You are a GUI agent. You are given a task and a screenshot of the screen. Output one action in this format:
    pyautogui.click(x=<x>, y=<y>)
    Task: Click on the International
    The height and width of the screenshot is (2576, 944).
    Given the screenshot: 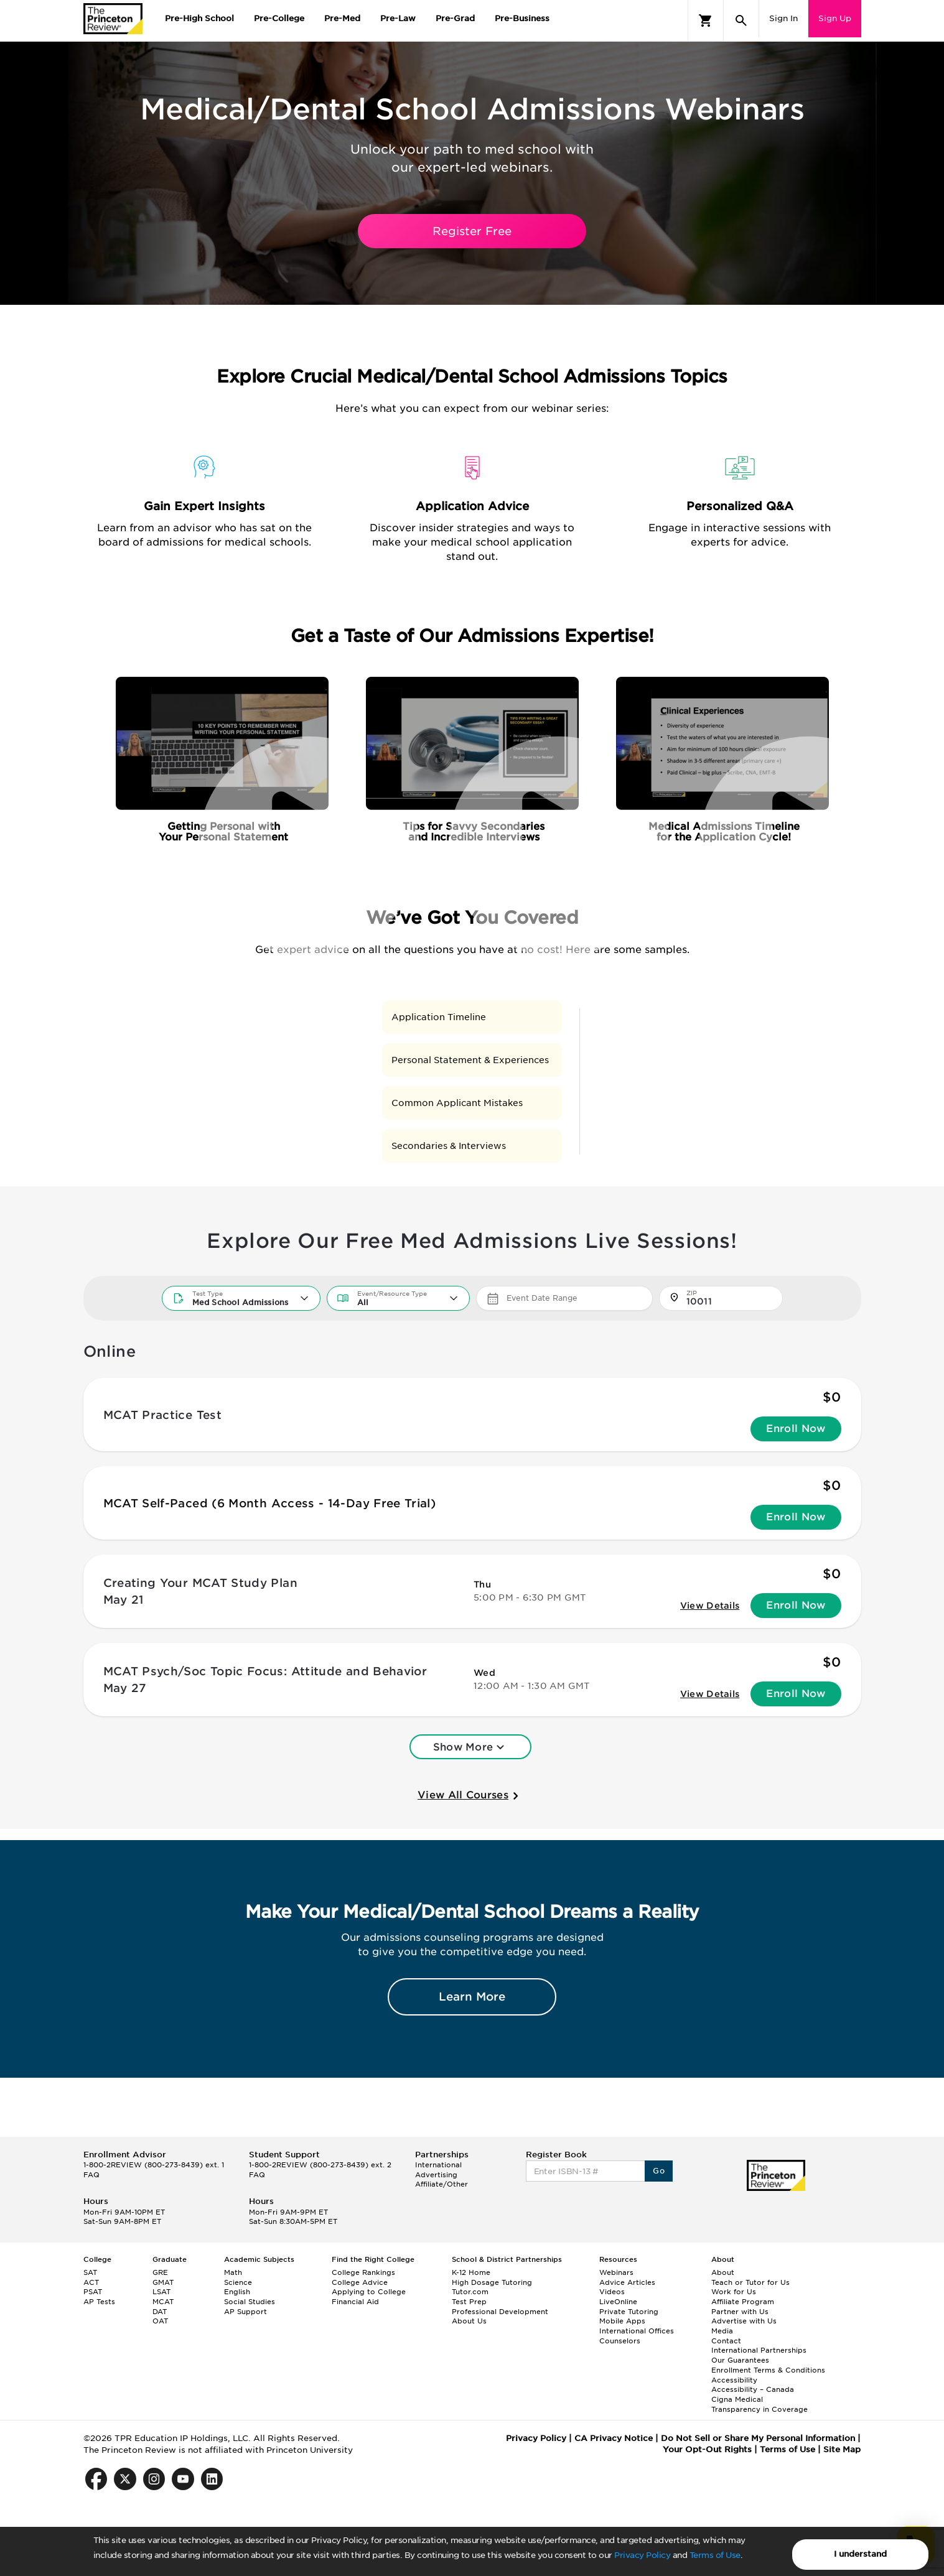 What is the action you would take?
    pyautogui.click(x=438, y=2164)
    